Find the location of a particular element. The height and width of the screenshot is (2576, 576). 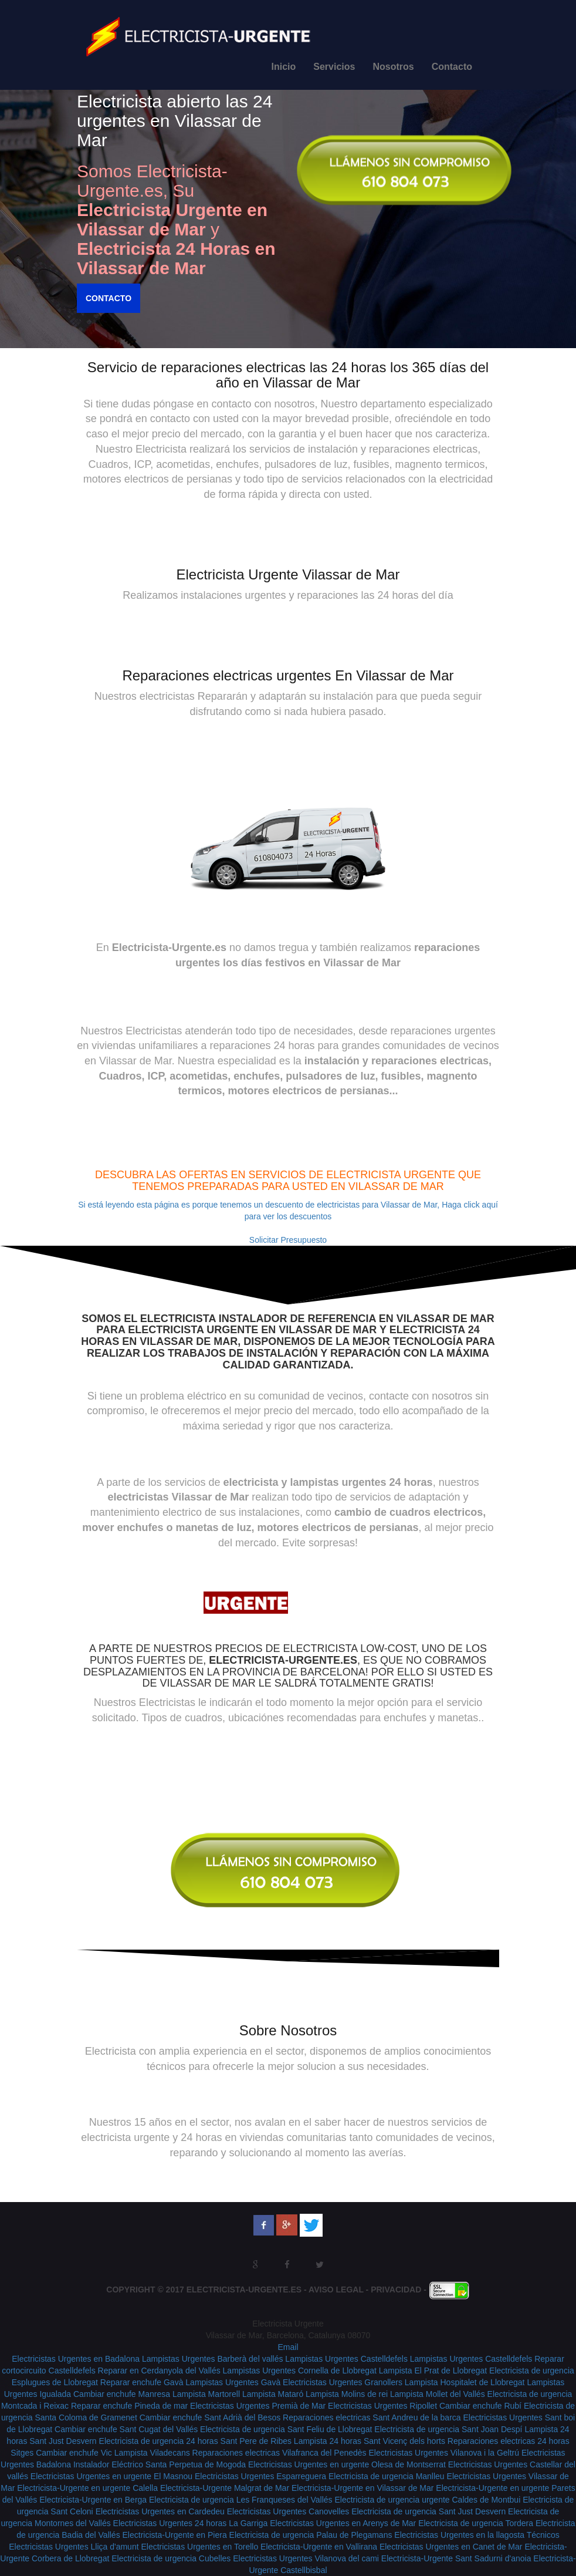

Electricista de urgencia Sant Just Desvern is located at coordinates (428, 2511).